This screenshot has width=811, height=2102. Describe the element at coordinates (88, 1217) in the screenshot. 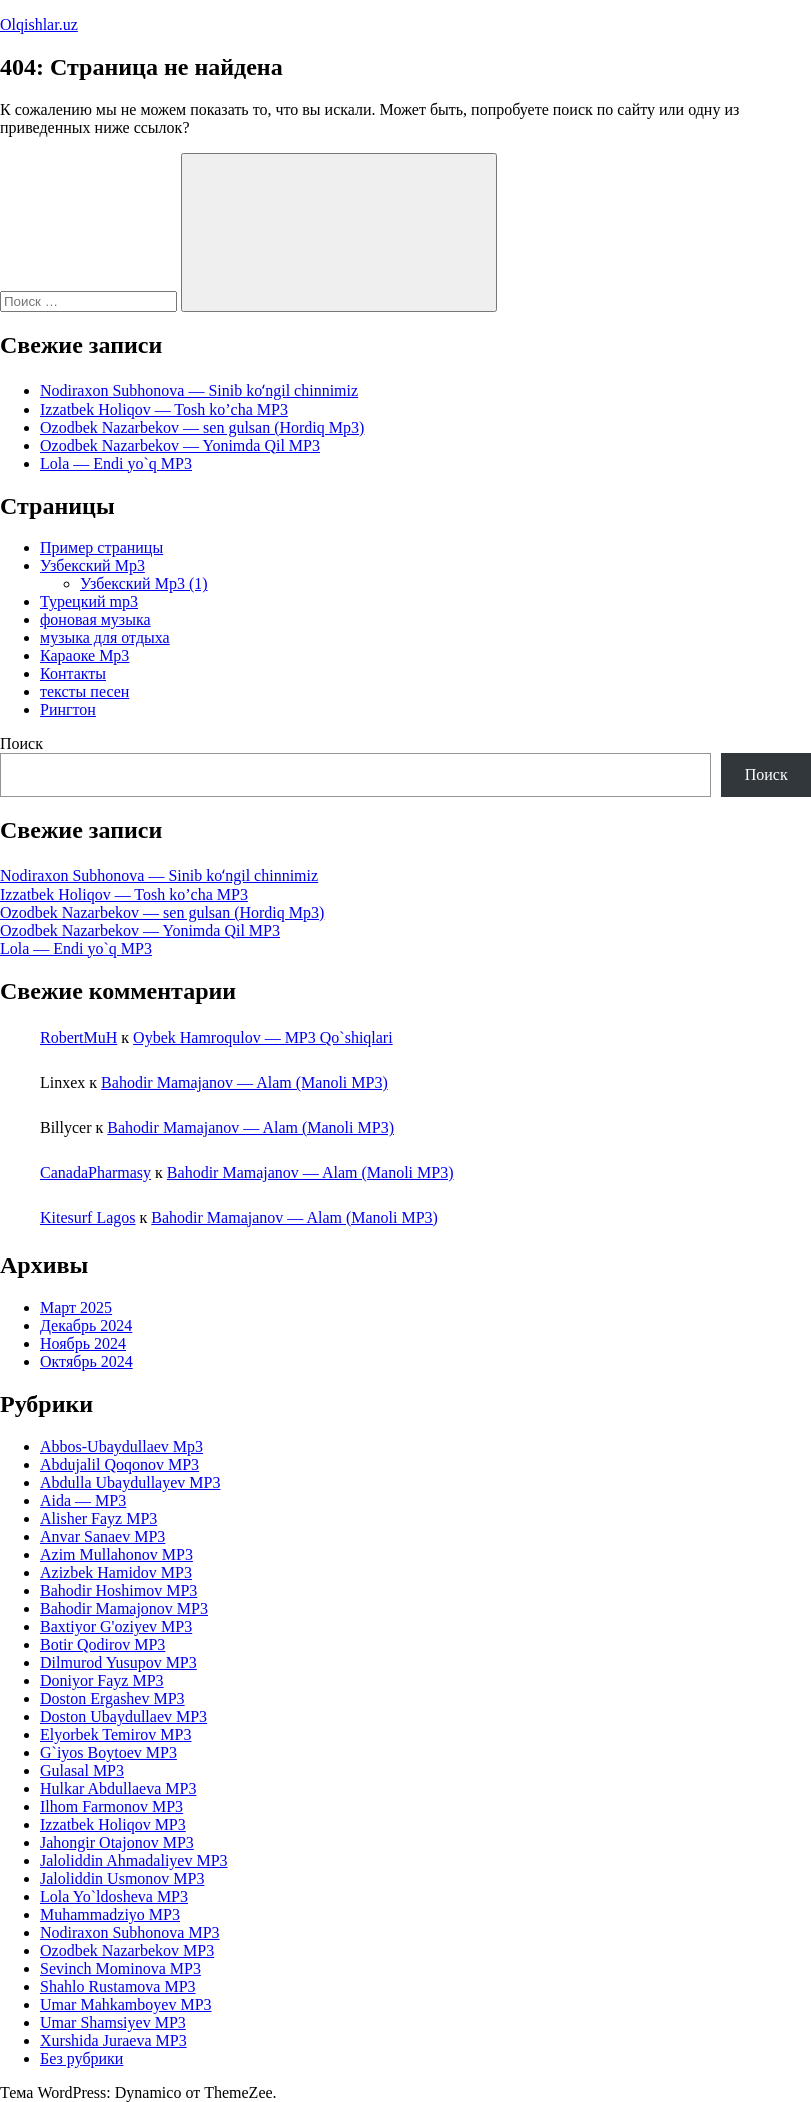

I see `Kitesurf Lagos` at that location.